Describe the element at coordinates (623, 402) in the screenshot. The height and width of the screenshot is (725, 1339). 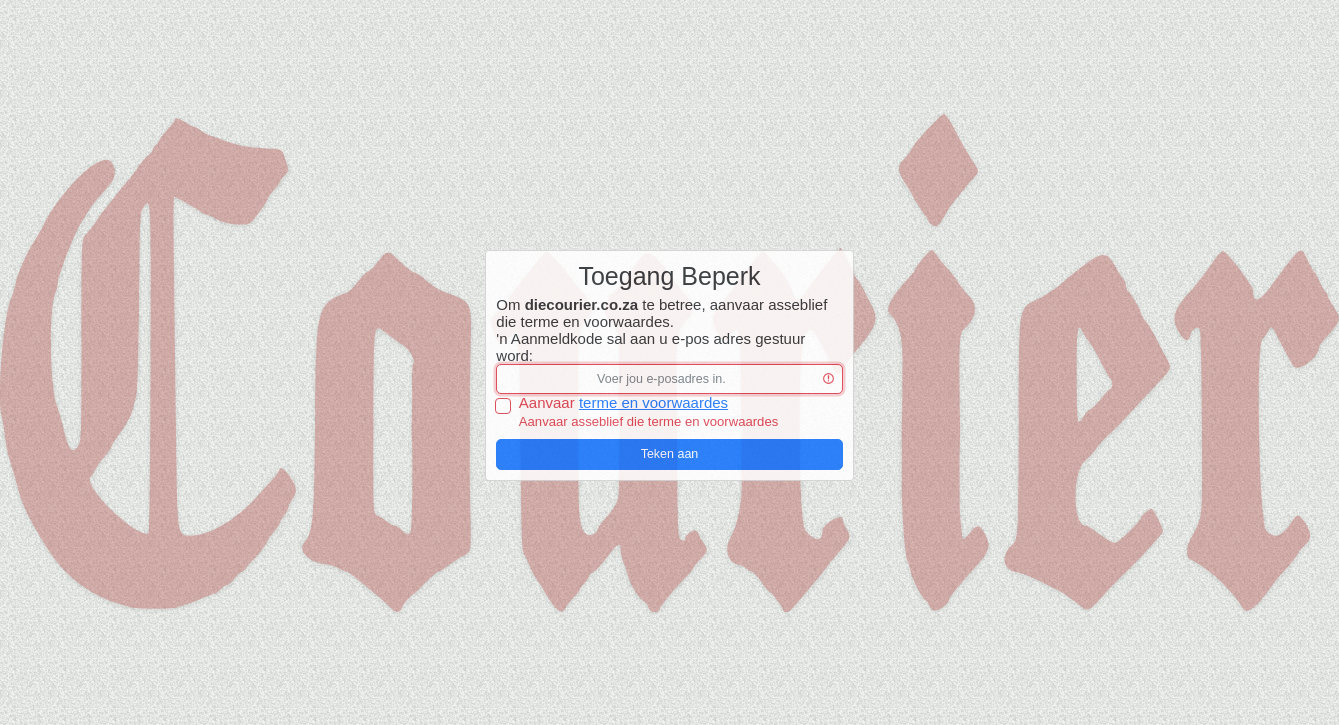
I see `Aanvaar` at that location.